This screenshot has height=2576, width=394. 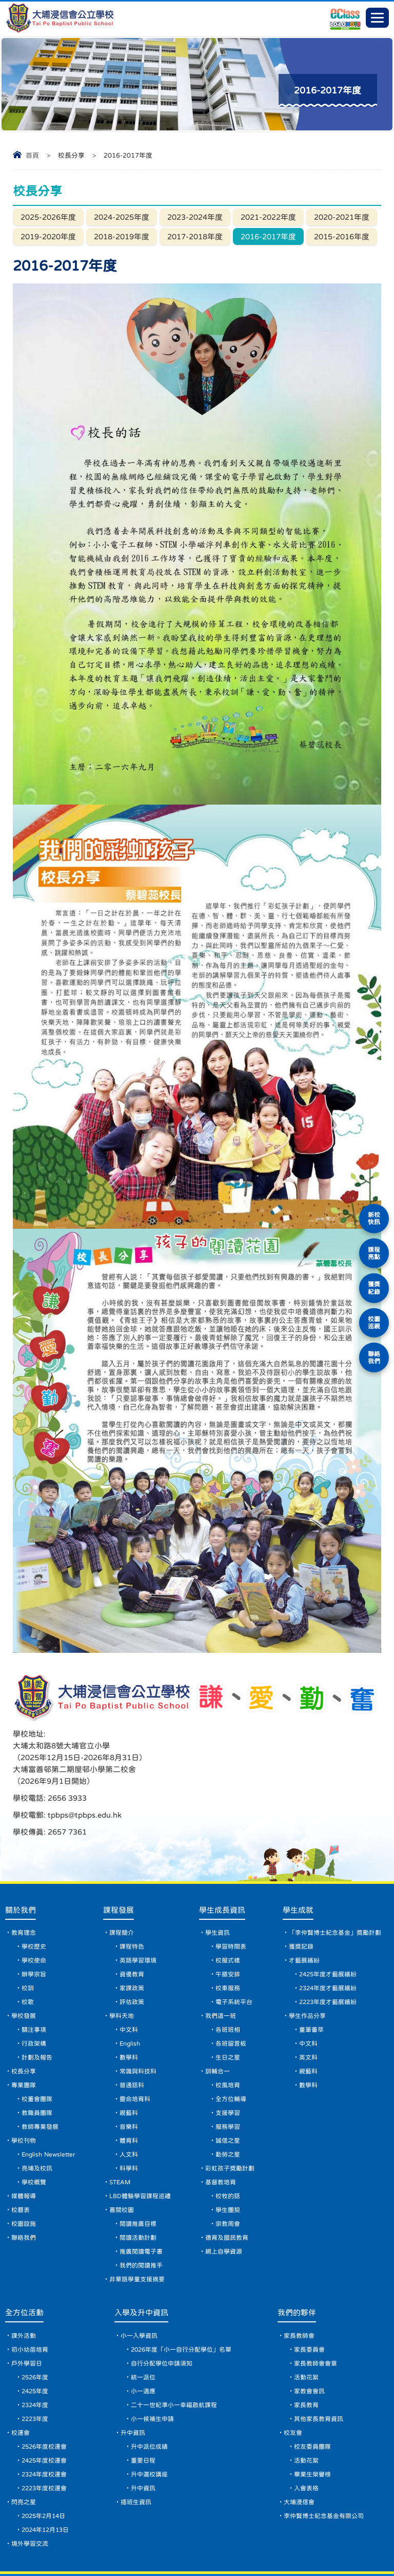 What do you see at coordinates (138, 2020) in the screenshot?
I see `常識與科技科` at bounding box center [138, 2020].